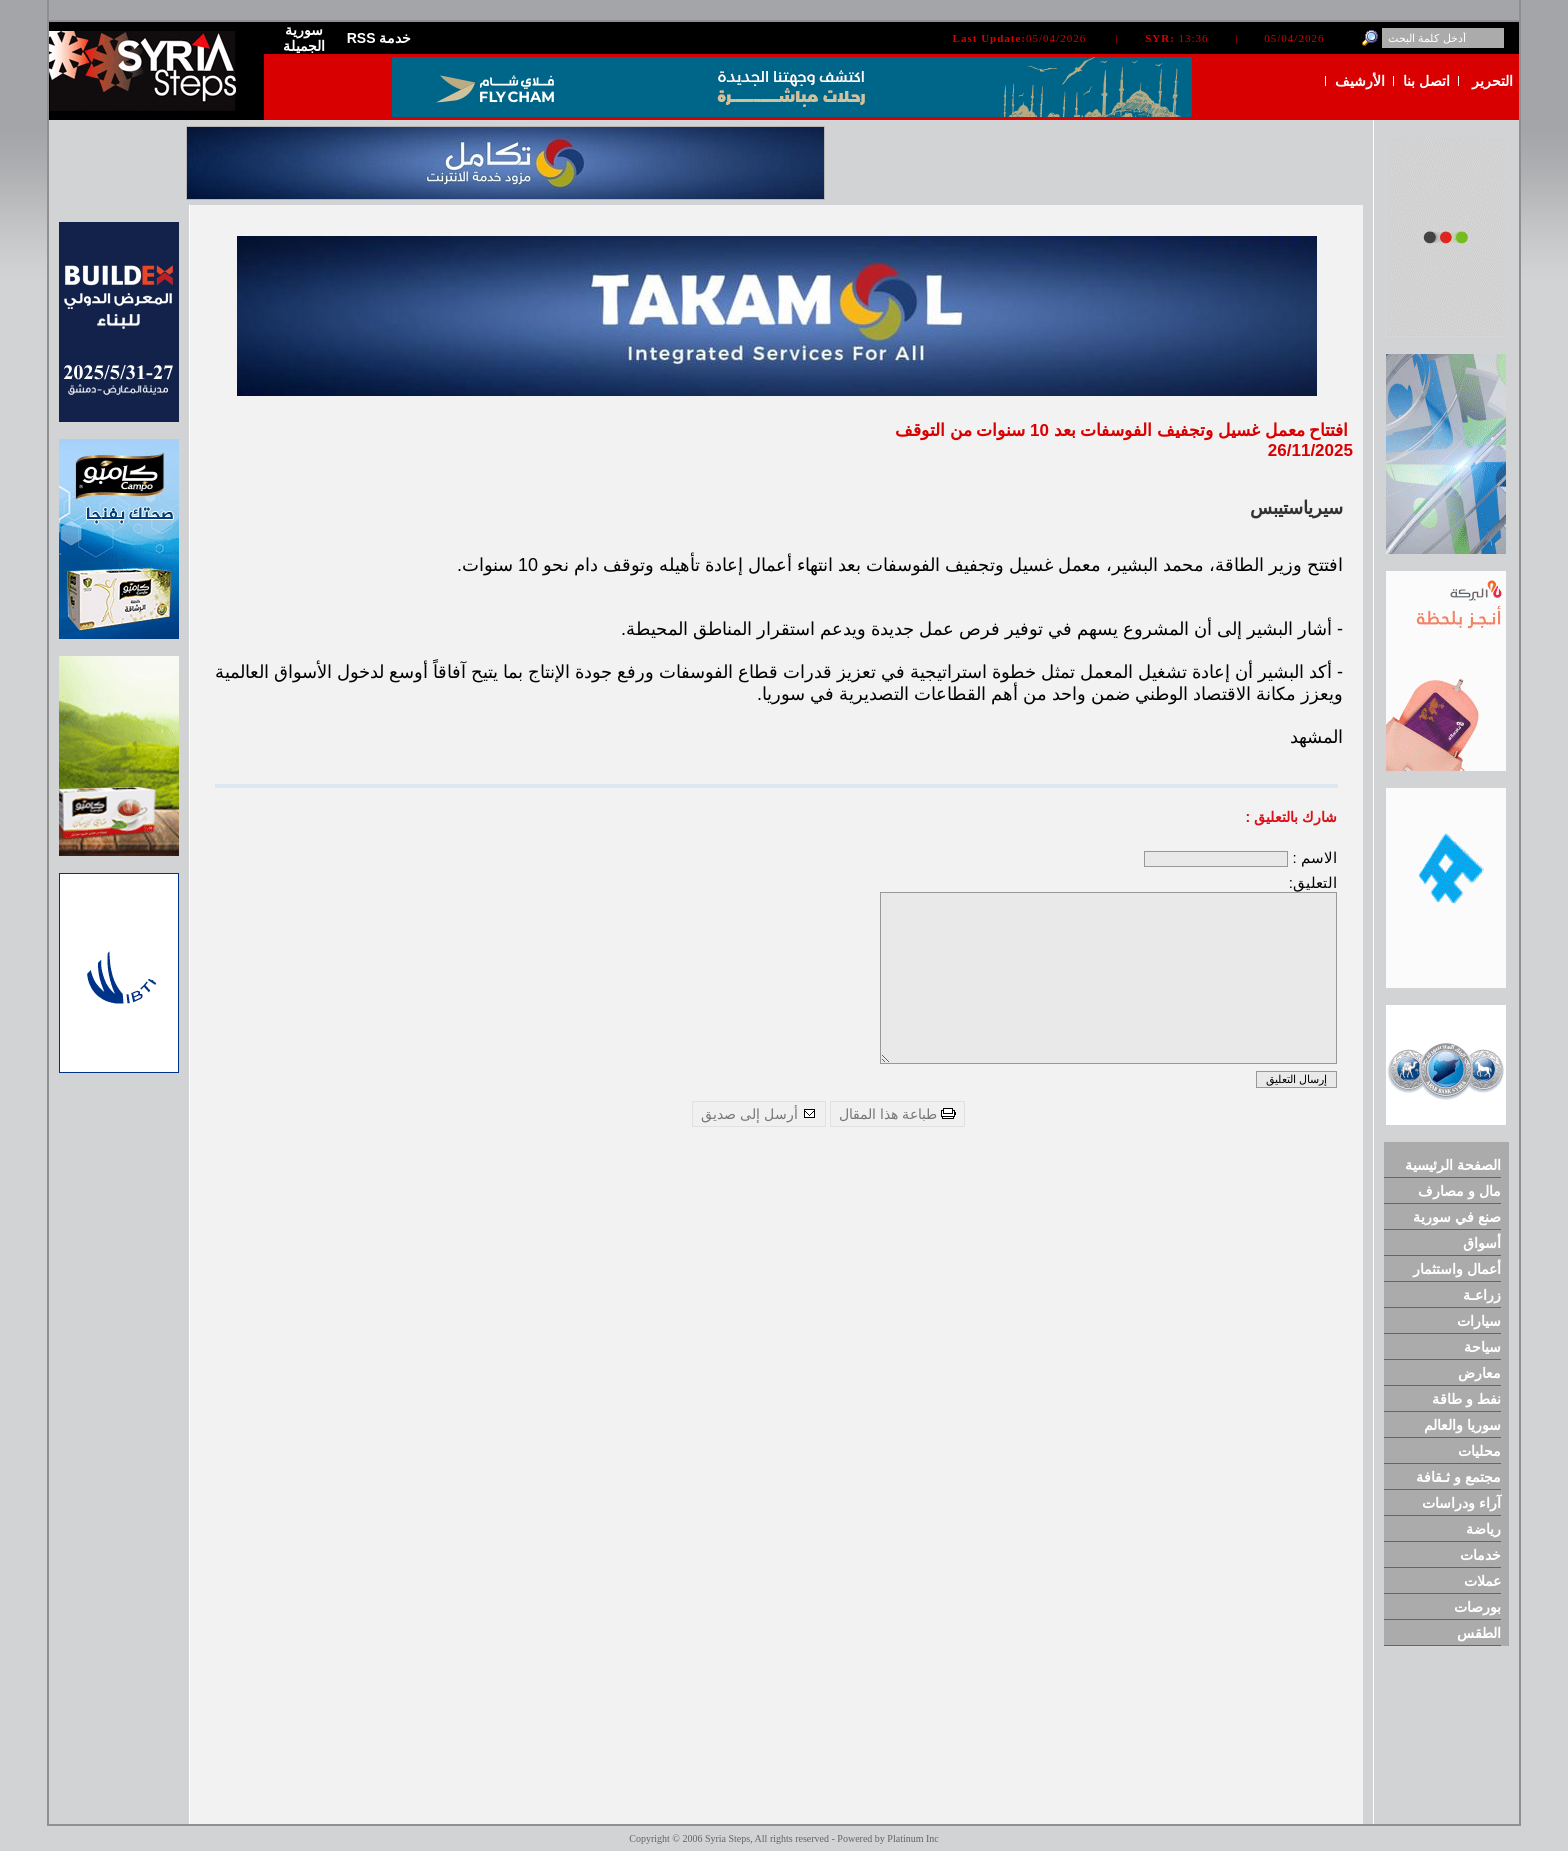  What do you see at coordinates (1462, 1425) in the screenshot?
I see `سوريا والعالم` at bounding box center [1462, 1425].